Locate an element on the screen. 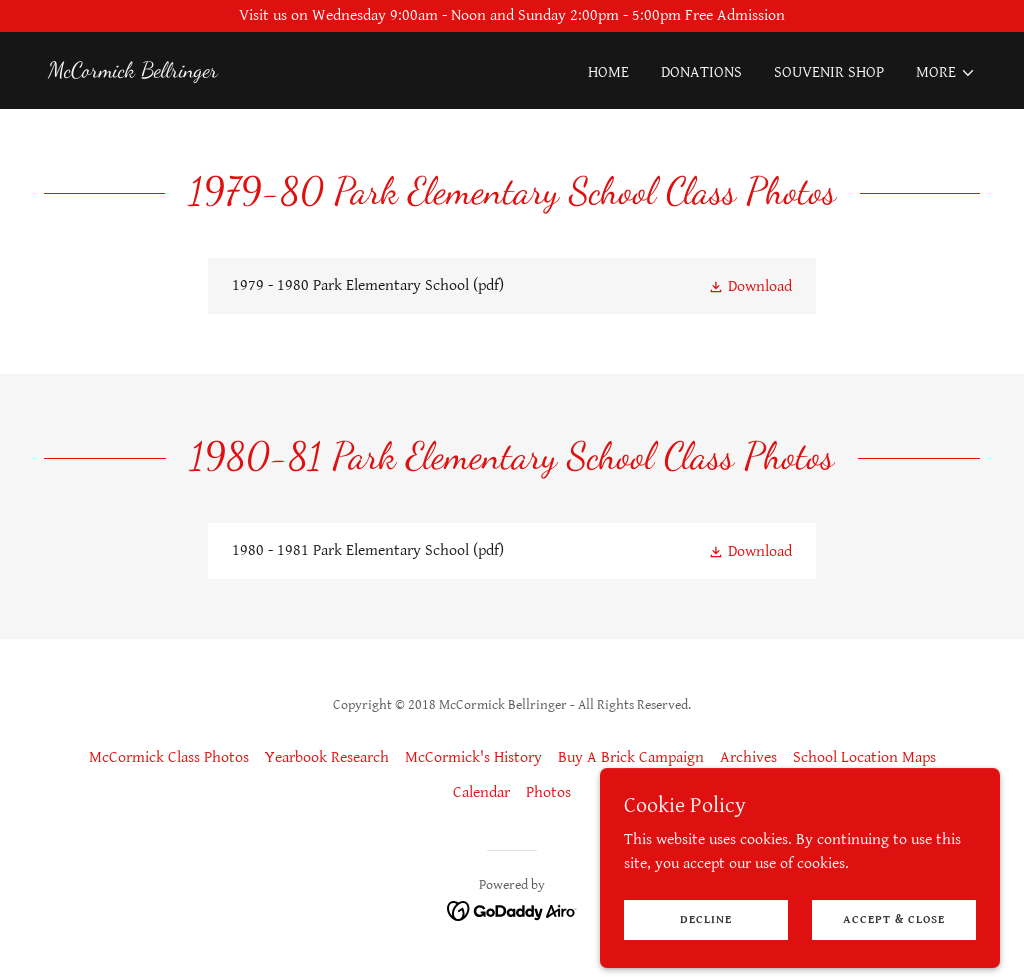 This screenshot has width=1024, height=977. Home [link] is located at coordinates (608, 72).